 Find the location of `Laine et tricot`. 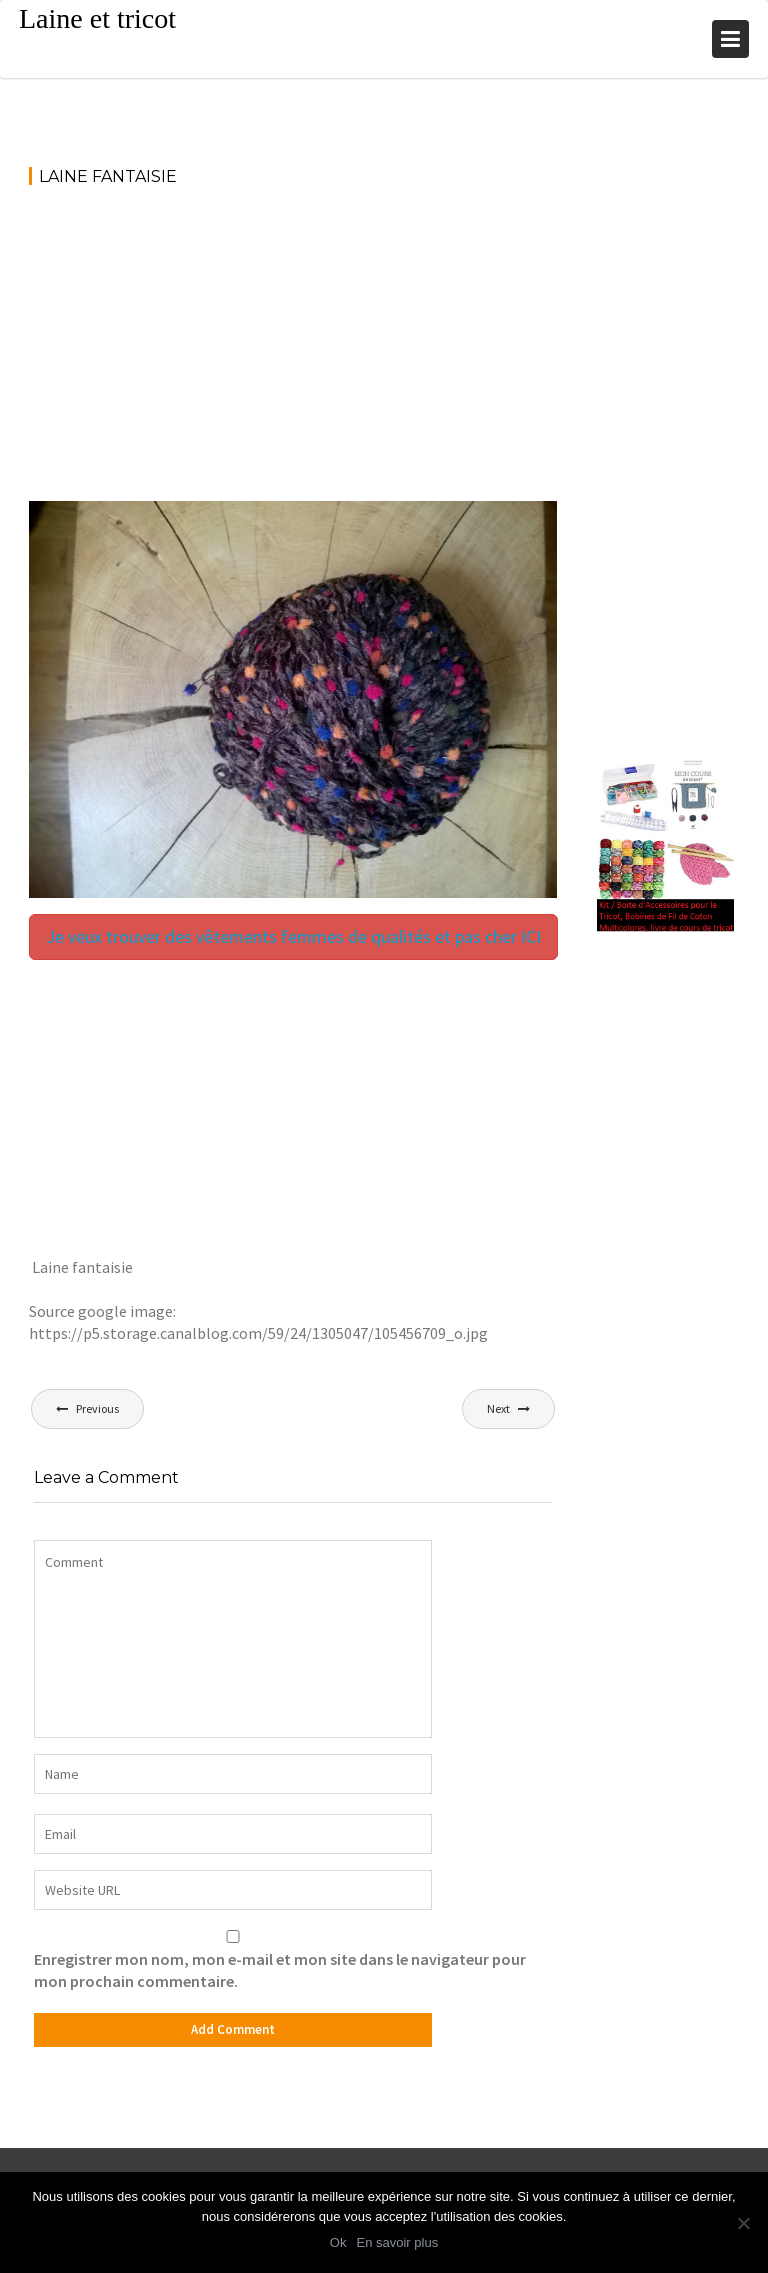

Laine et tricot is located at coordinates (97, 18).